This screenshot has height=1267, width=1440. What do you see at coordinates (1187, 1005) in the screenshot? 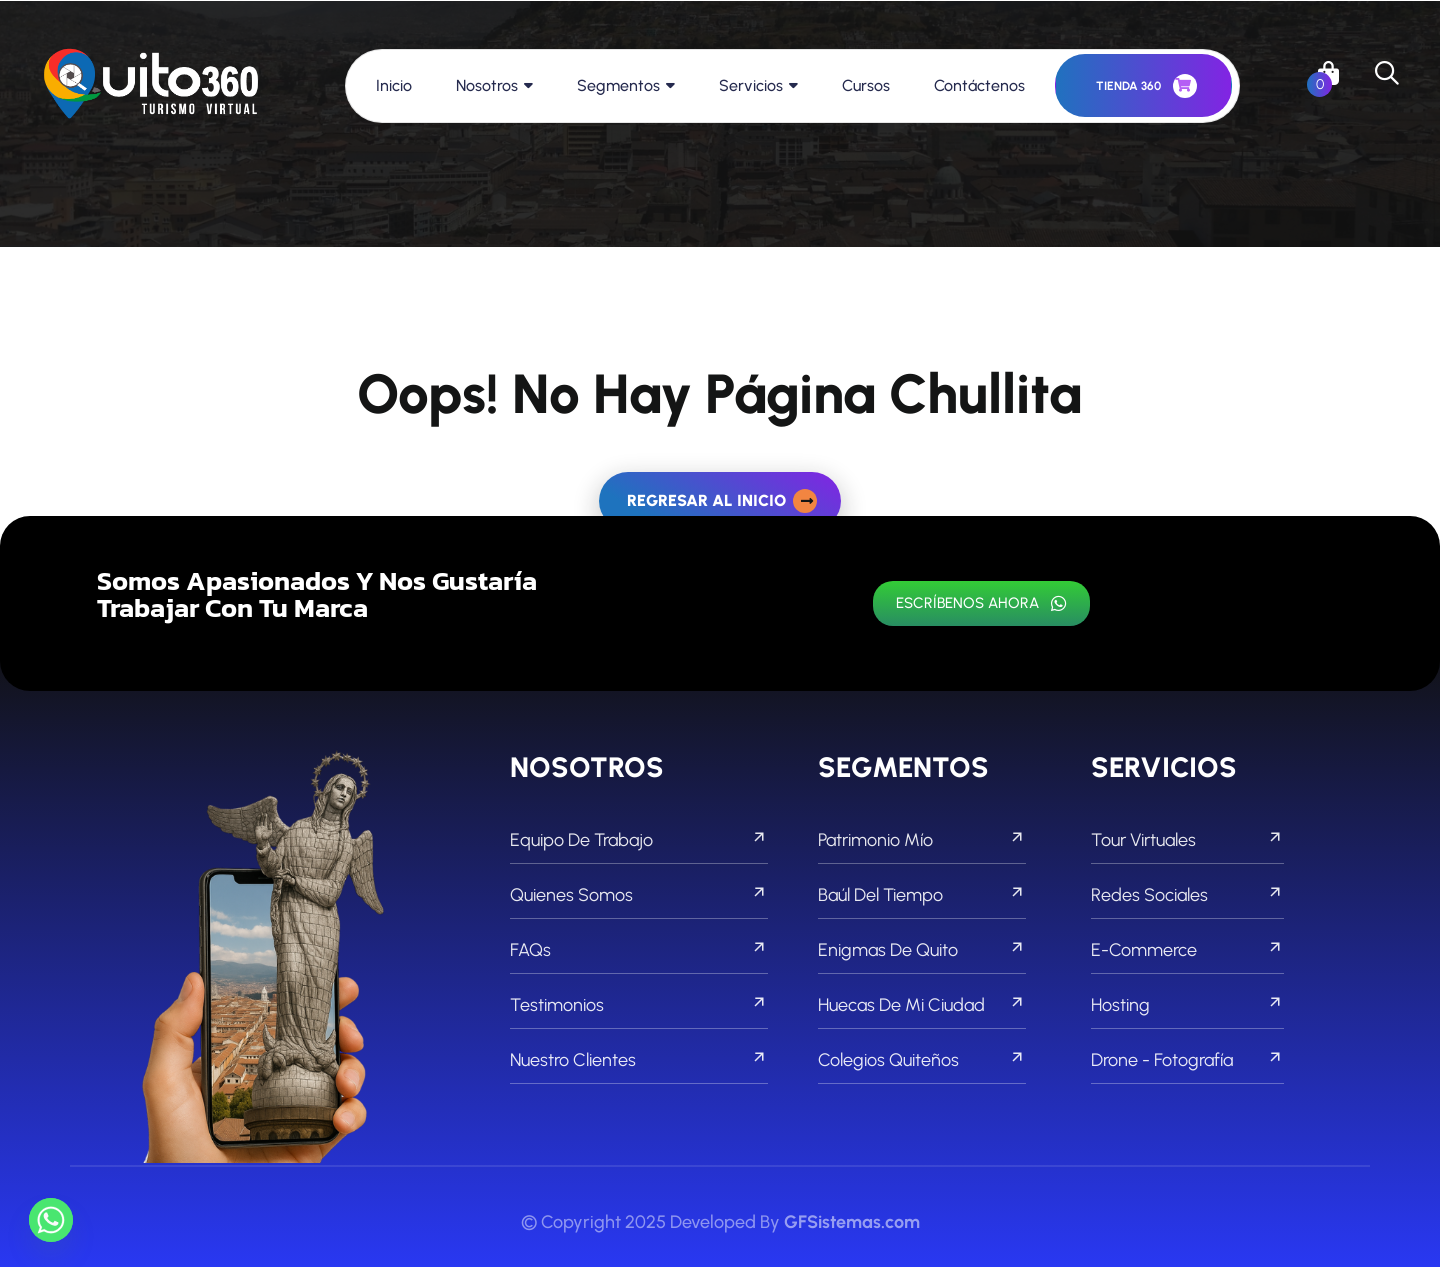
I see `Hosting [footer menu]` at bounding box center [1187, 1005].